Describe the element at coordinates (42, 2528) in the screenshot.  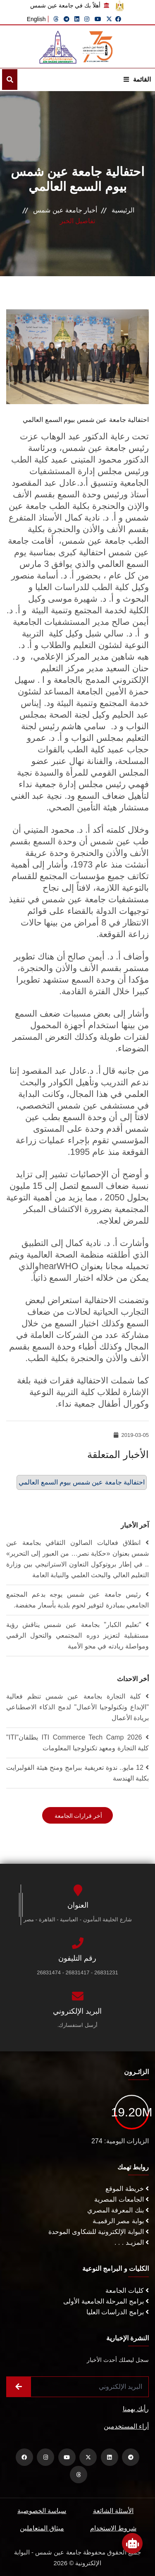
I see `ميثاق المتعاملين` at that location.